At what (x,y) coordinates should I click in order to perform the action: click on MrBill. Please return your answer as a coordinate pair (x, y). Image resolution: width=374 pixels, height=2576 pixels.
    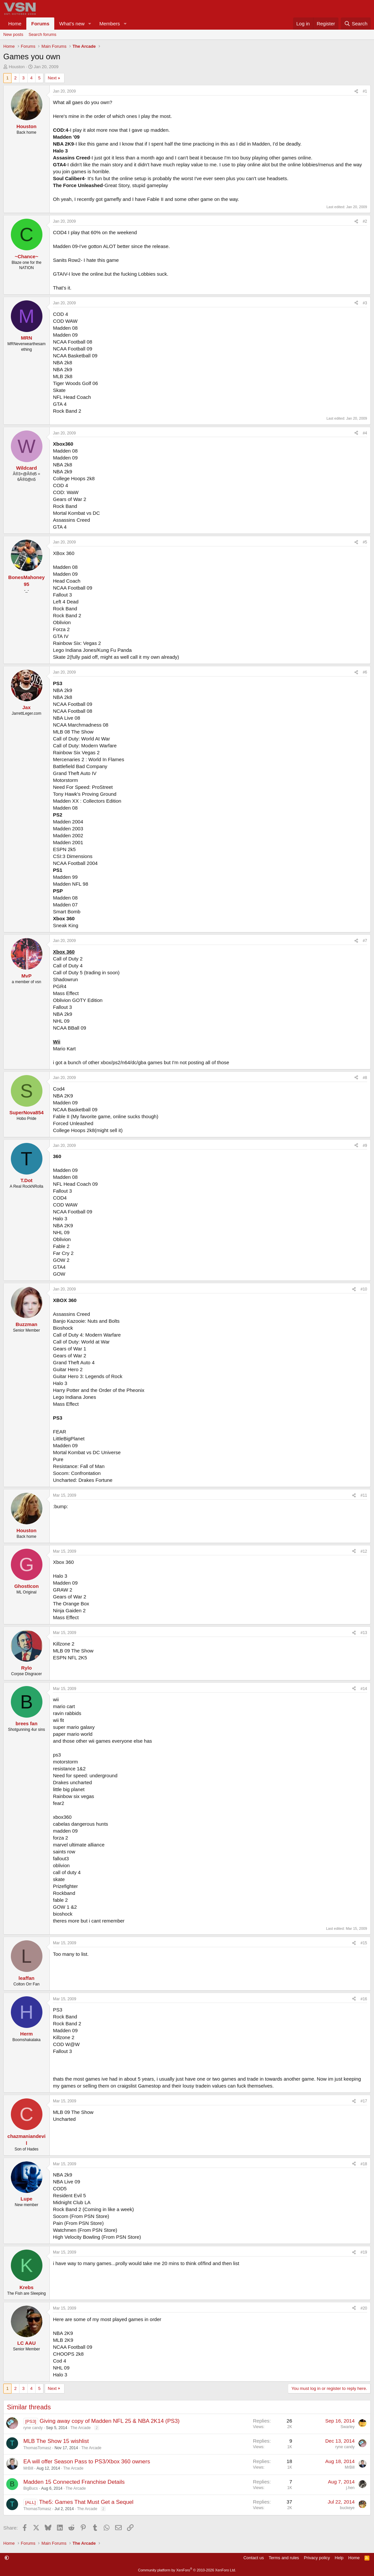
    Looking at the image, I should click on (28, 2468).